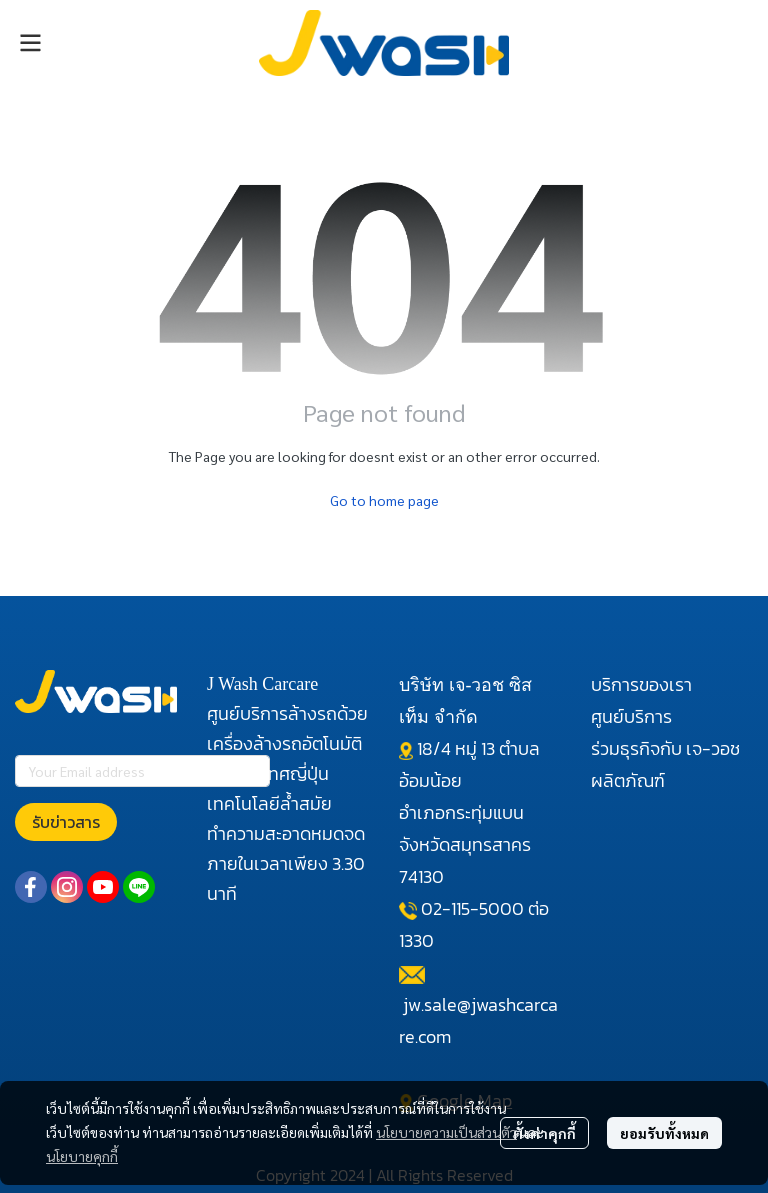 The image size is (768, 1193). Describe the element at coordinates (82, 1156) in the screenshot. I see `นโยบายคุกกี้` at that location.